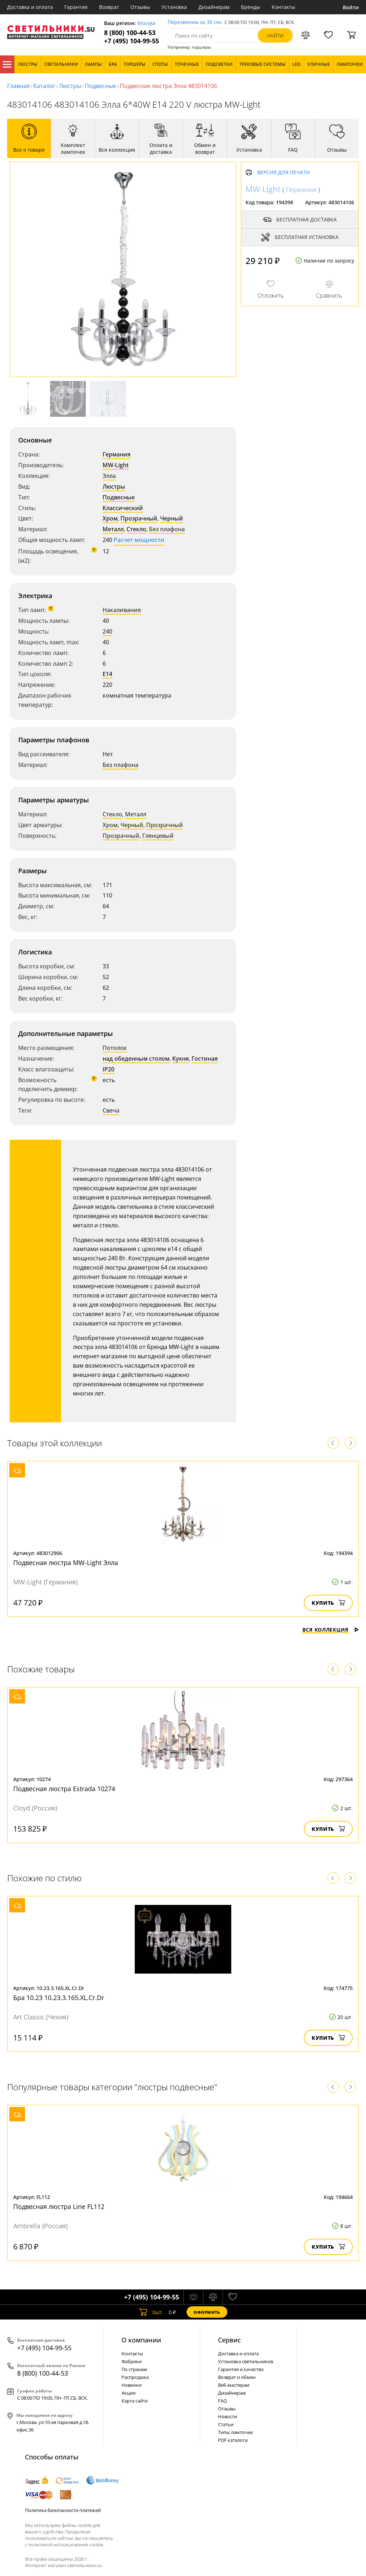 The image size is (366, 2576). I want to click on Свеча, so click(111, 1110).